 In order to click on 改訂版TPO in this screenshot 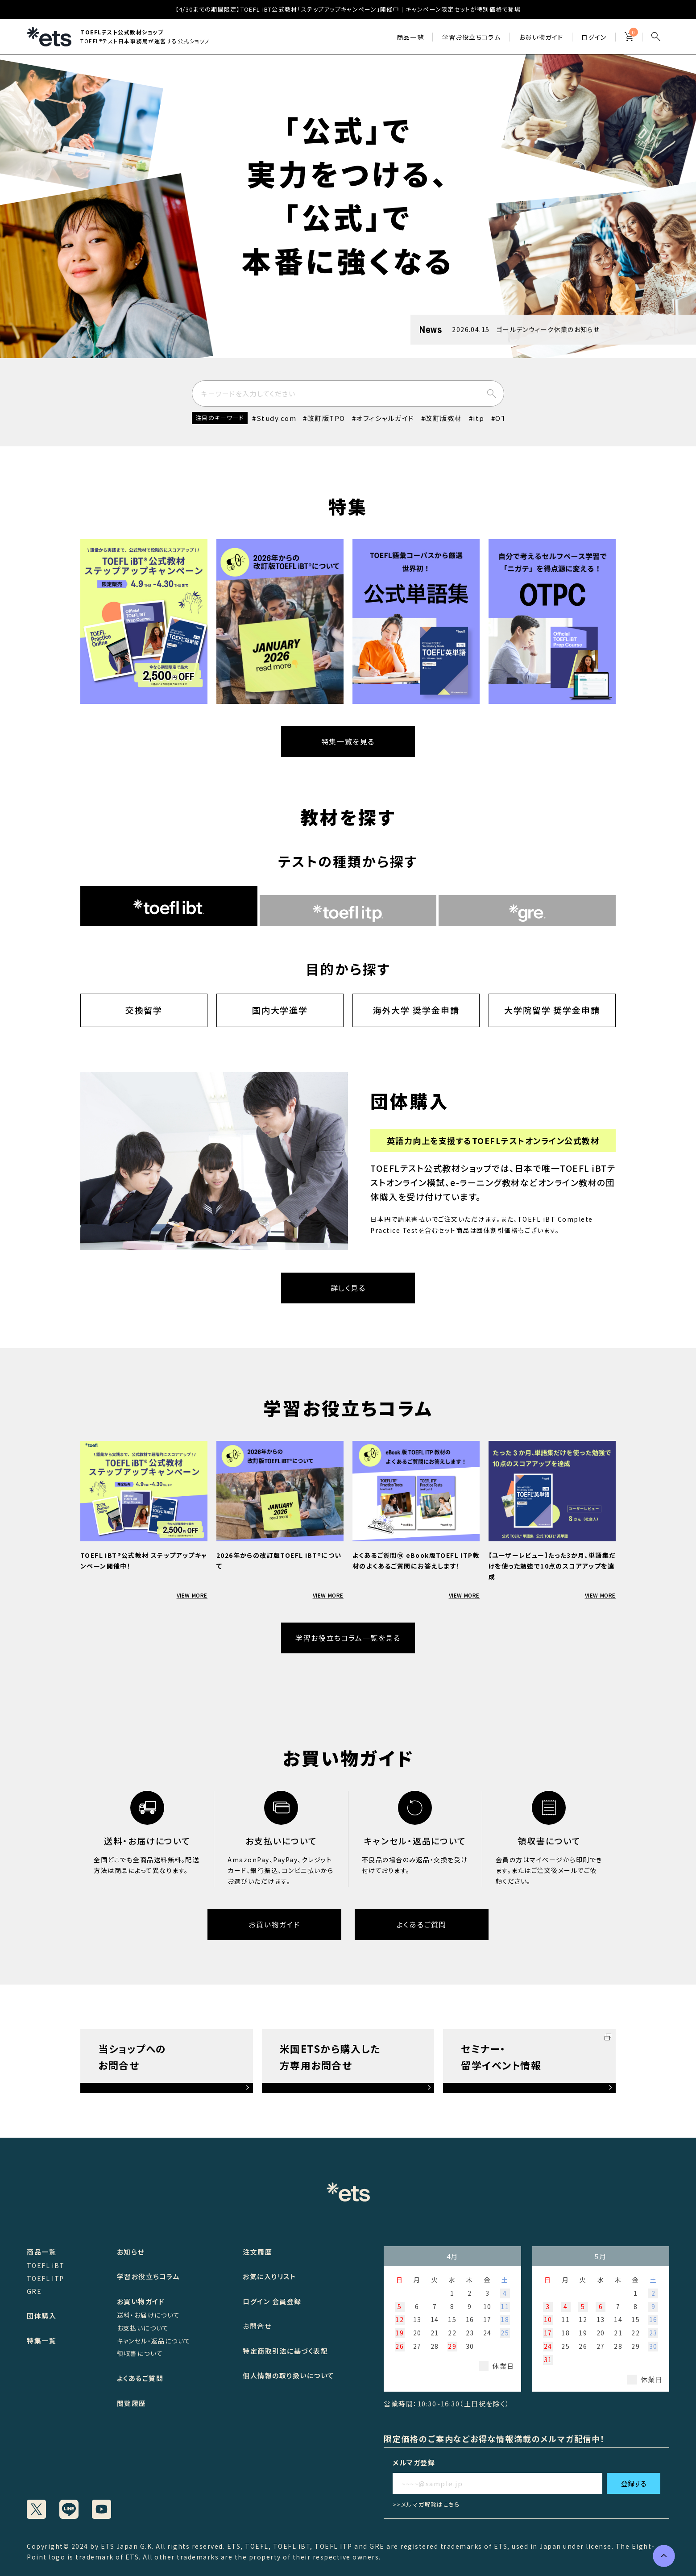, I will do `click(326, 418)`.